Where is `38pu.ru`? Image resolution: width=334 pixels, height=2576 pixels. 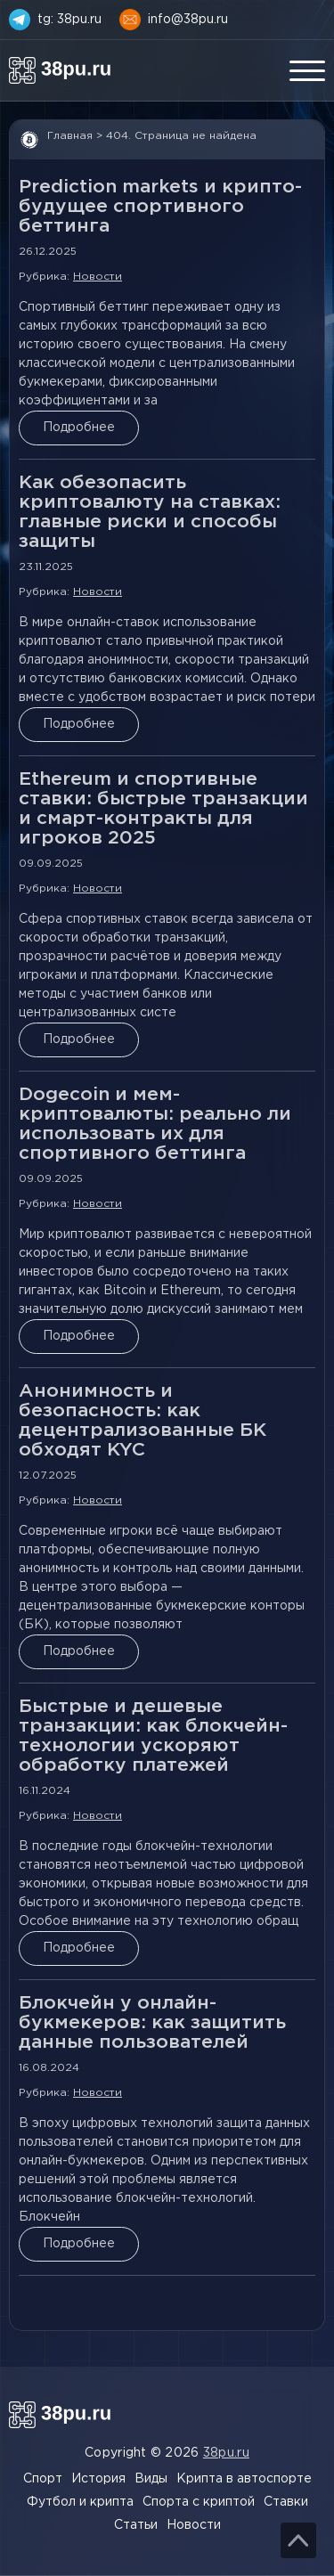 38pu.ru is located at coordinates (226, 2453).